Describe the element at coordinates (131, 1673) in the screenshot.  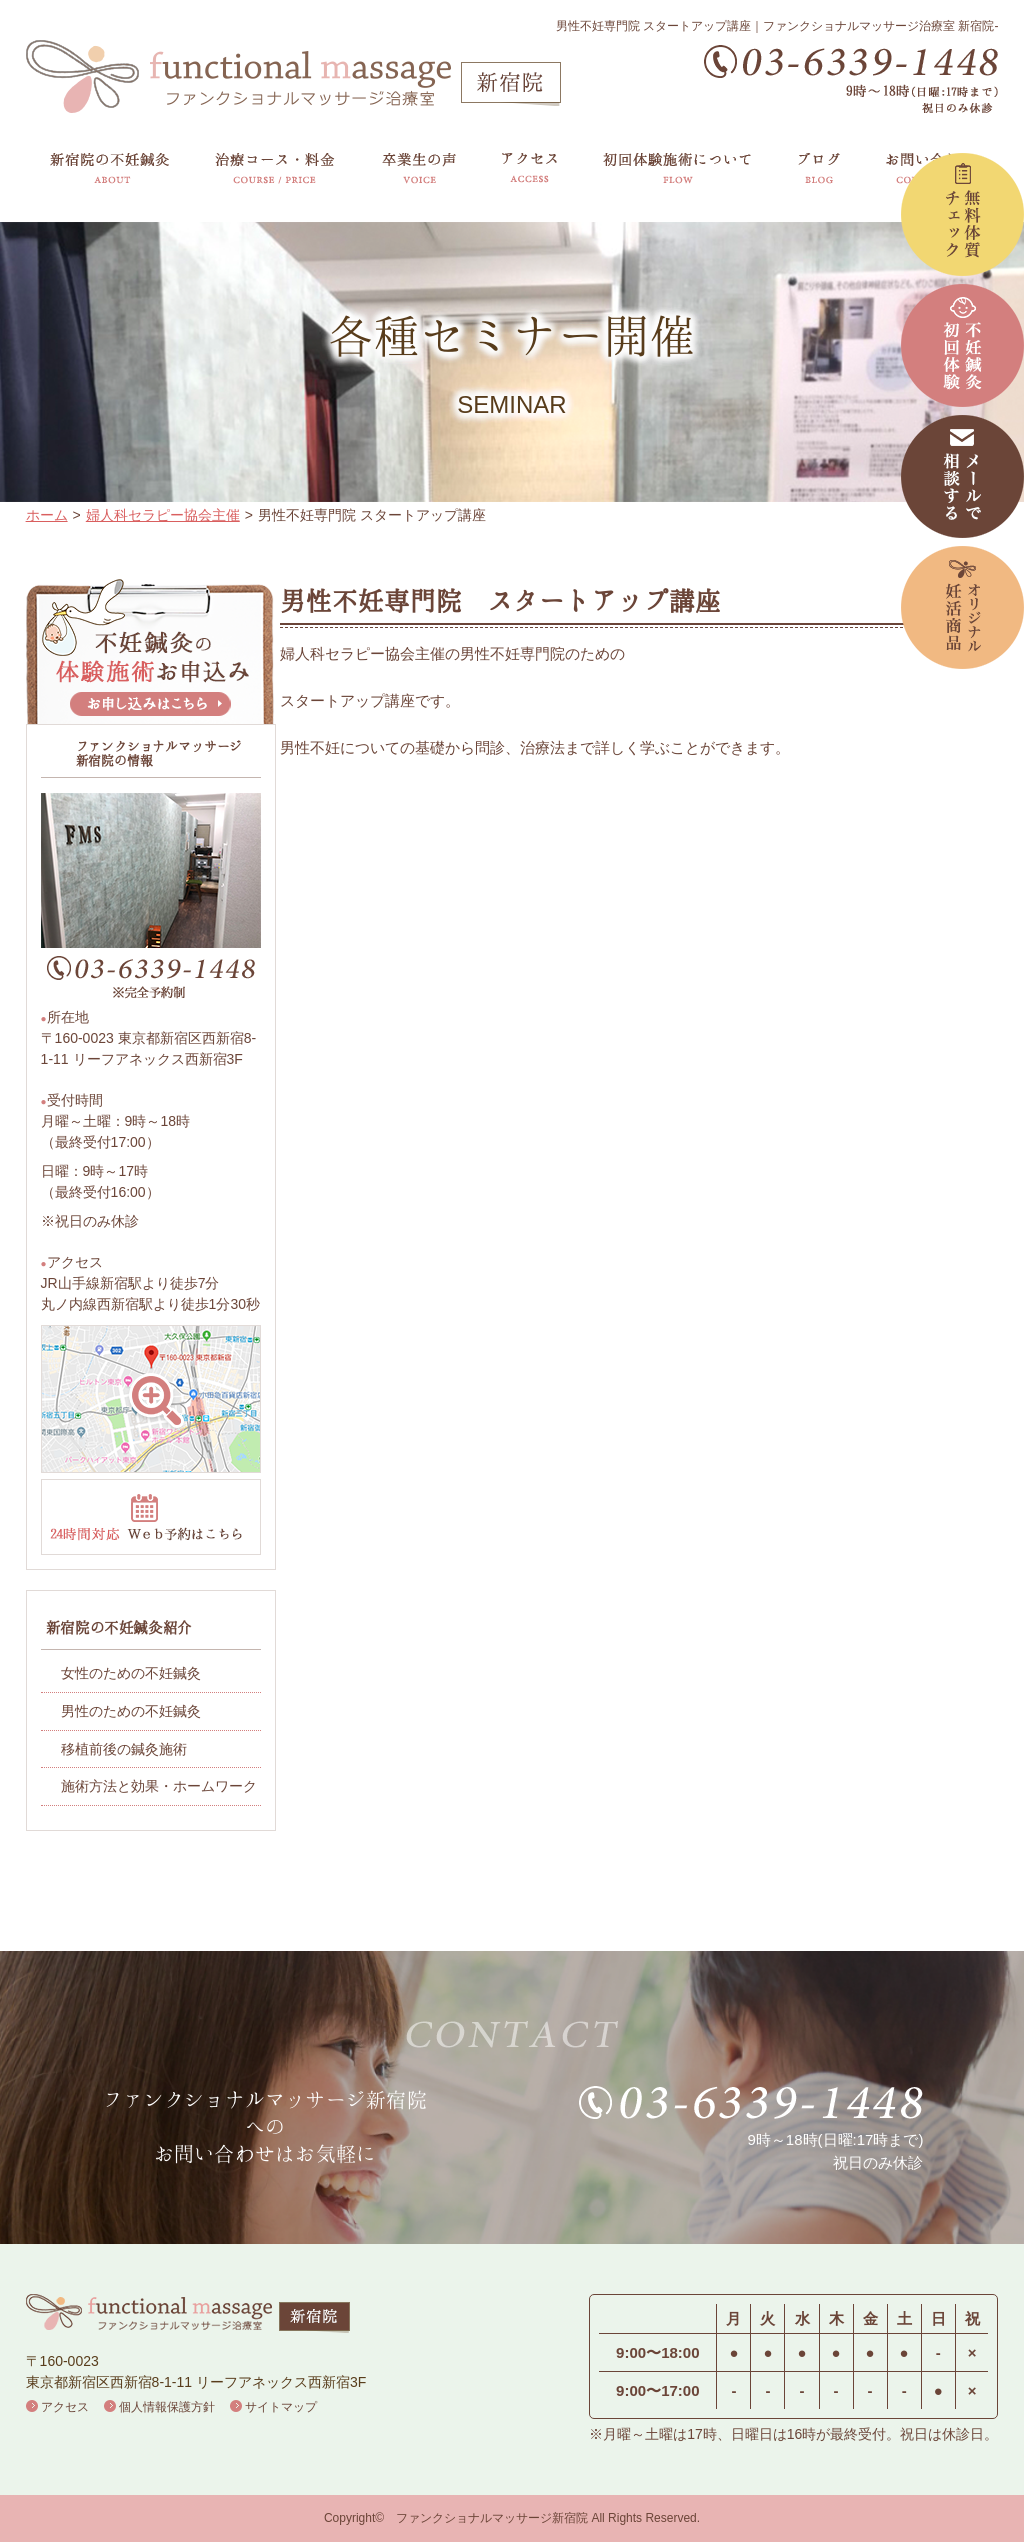
I see `女性のための不妊鍼灸` at that location.